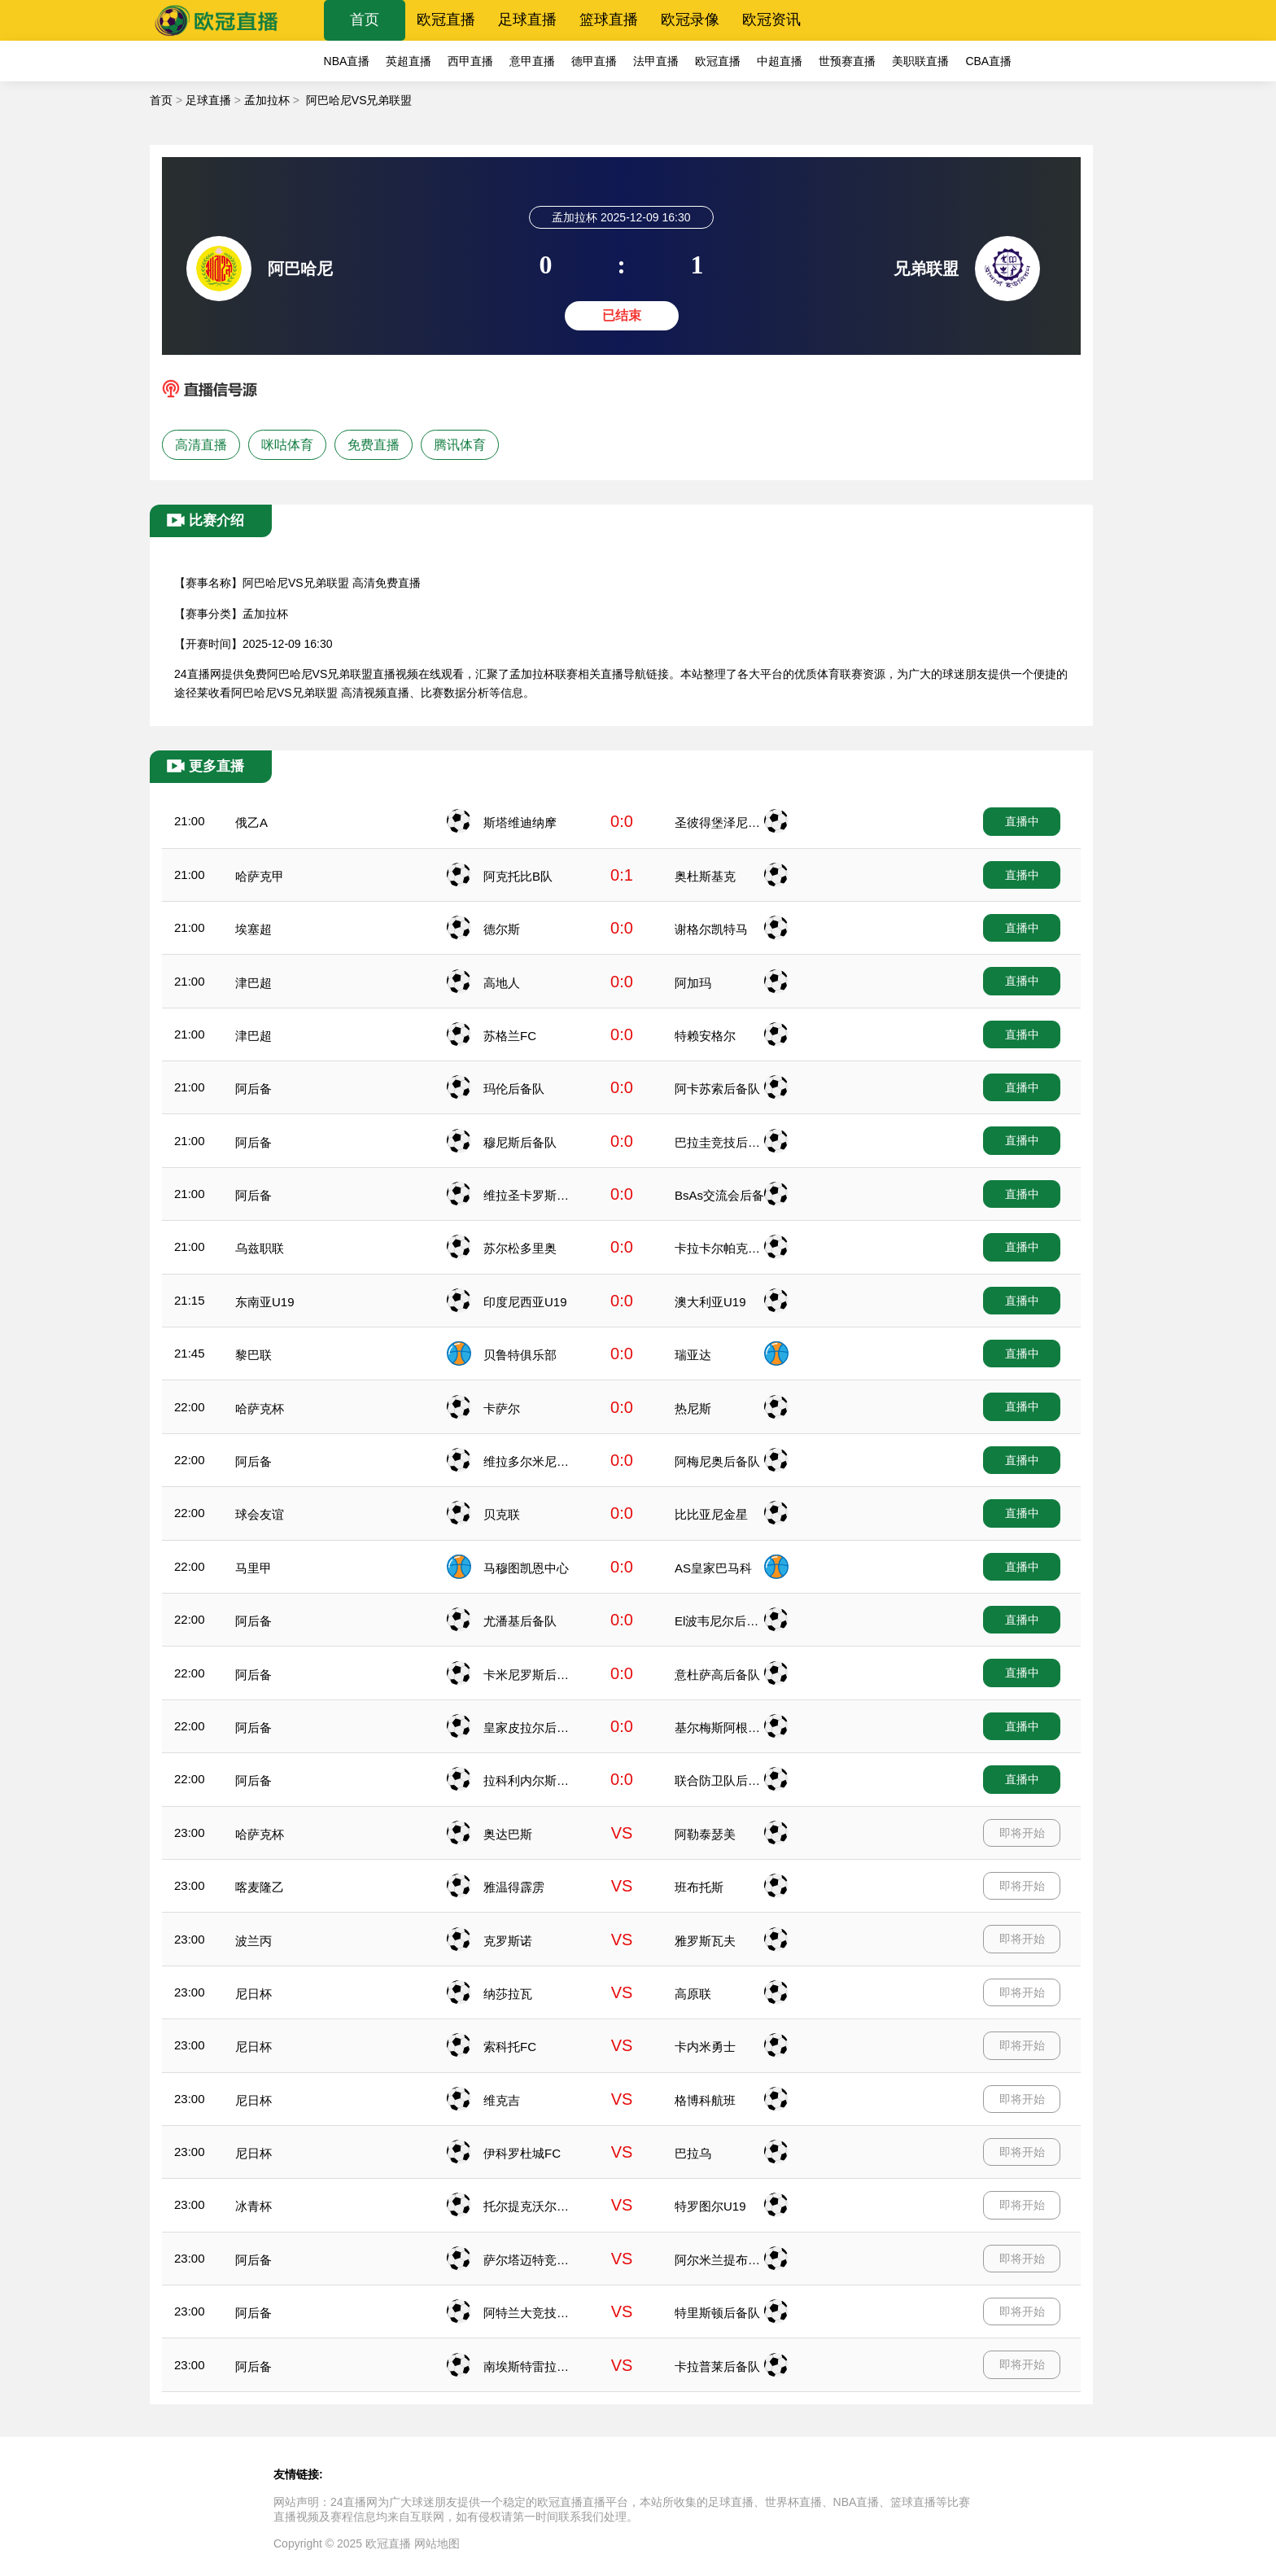 Image resolution: width=1276 pixels, height=2576 pixels. What do you see at coordinates (705, 1036) in the screenshot?
I see `特赖安格尔` at bounding box center [705, 1036].